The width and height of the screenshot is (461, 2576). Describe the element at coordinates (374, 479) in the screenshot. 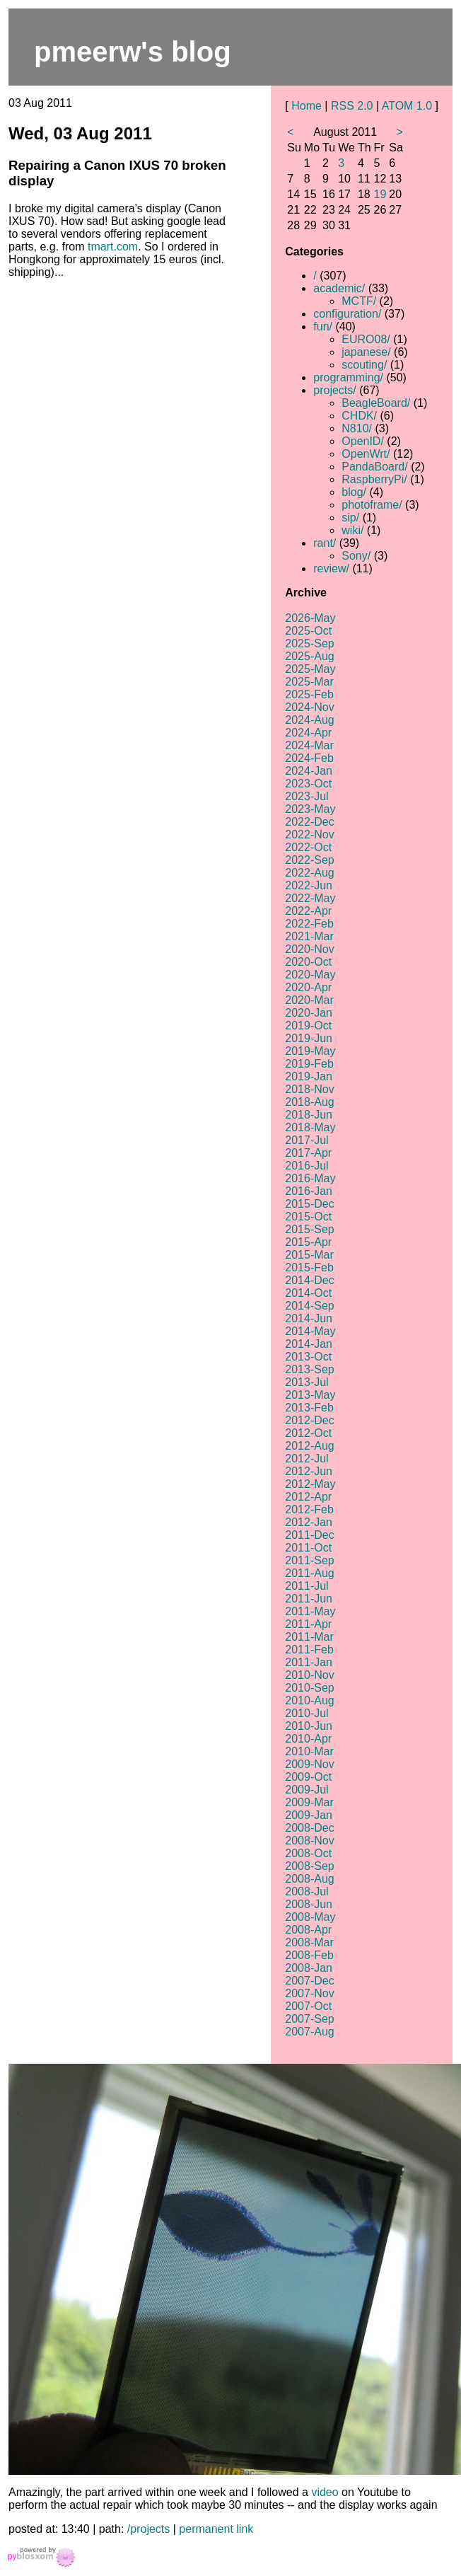

I see `RaspberryPi/` at that location.